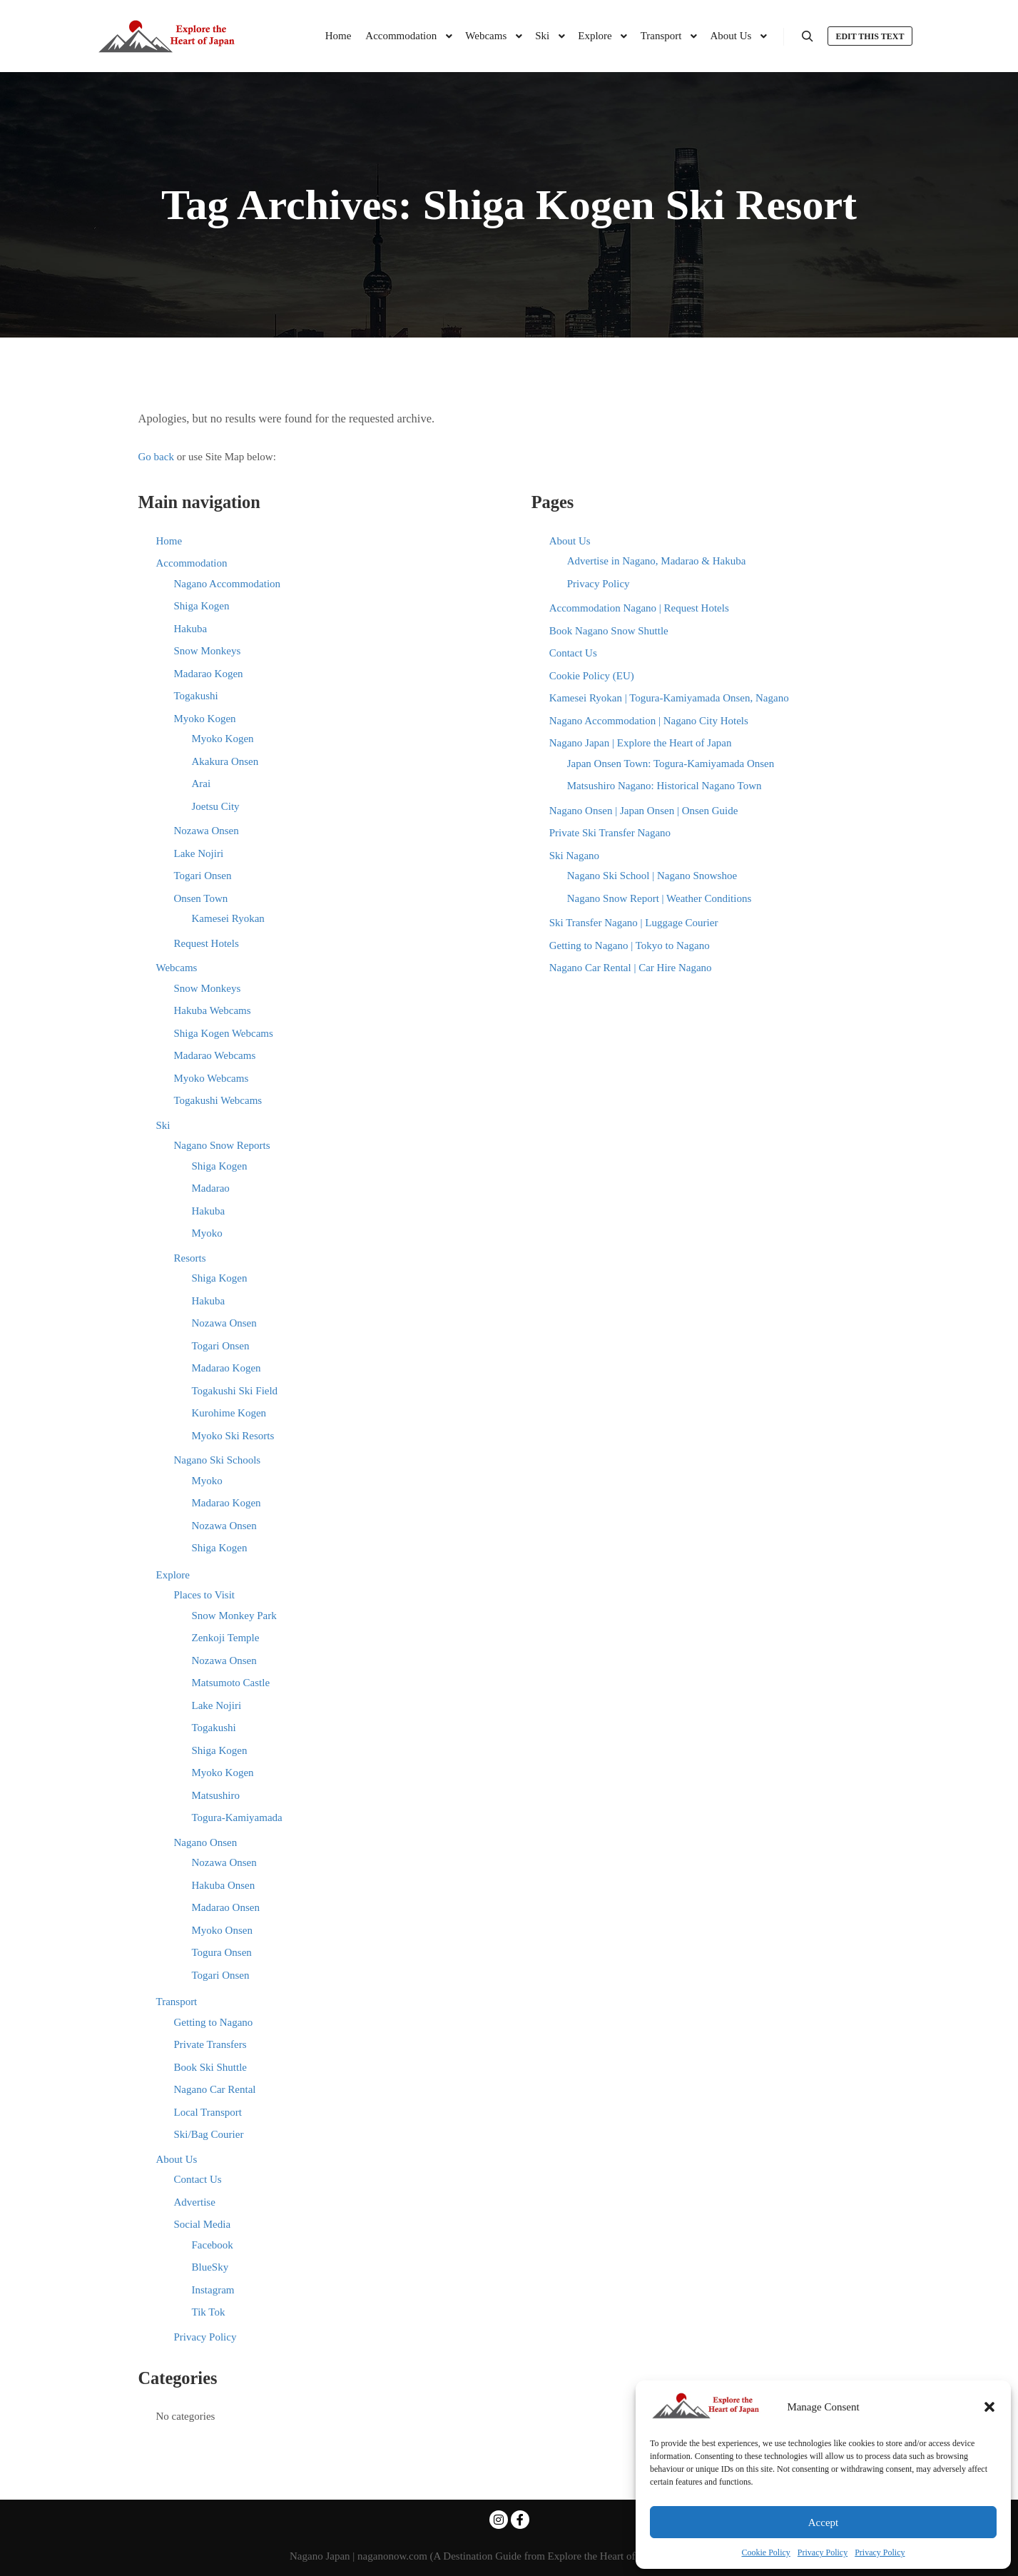 The height and width of the screenshot is (2576, 1018). I want to click on Kamesei Ryokan | Togura-Kamiyamada Onsen, Nagano, so click(669, 698).